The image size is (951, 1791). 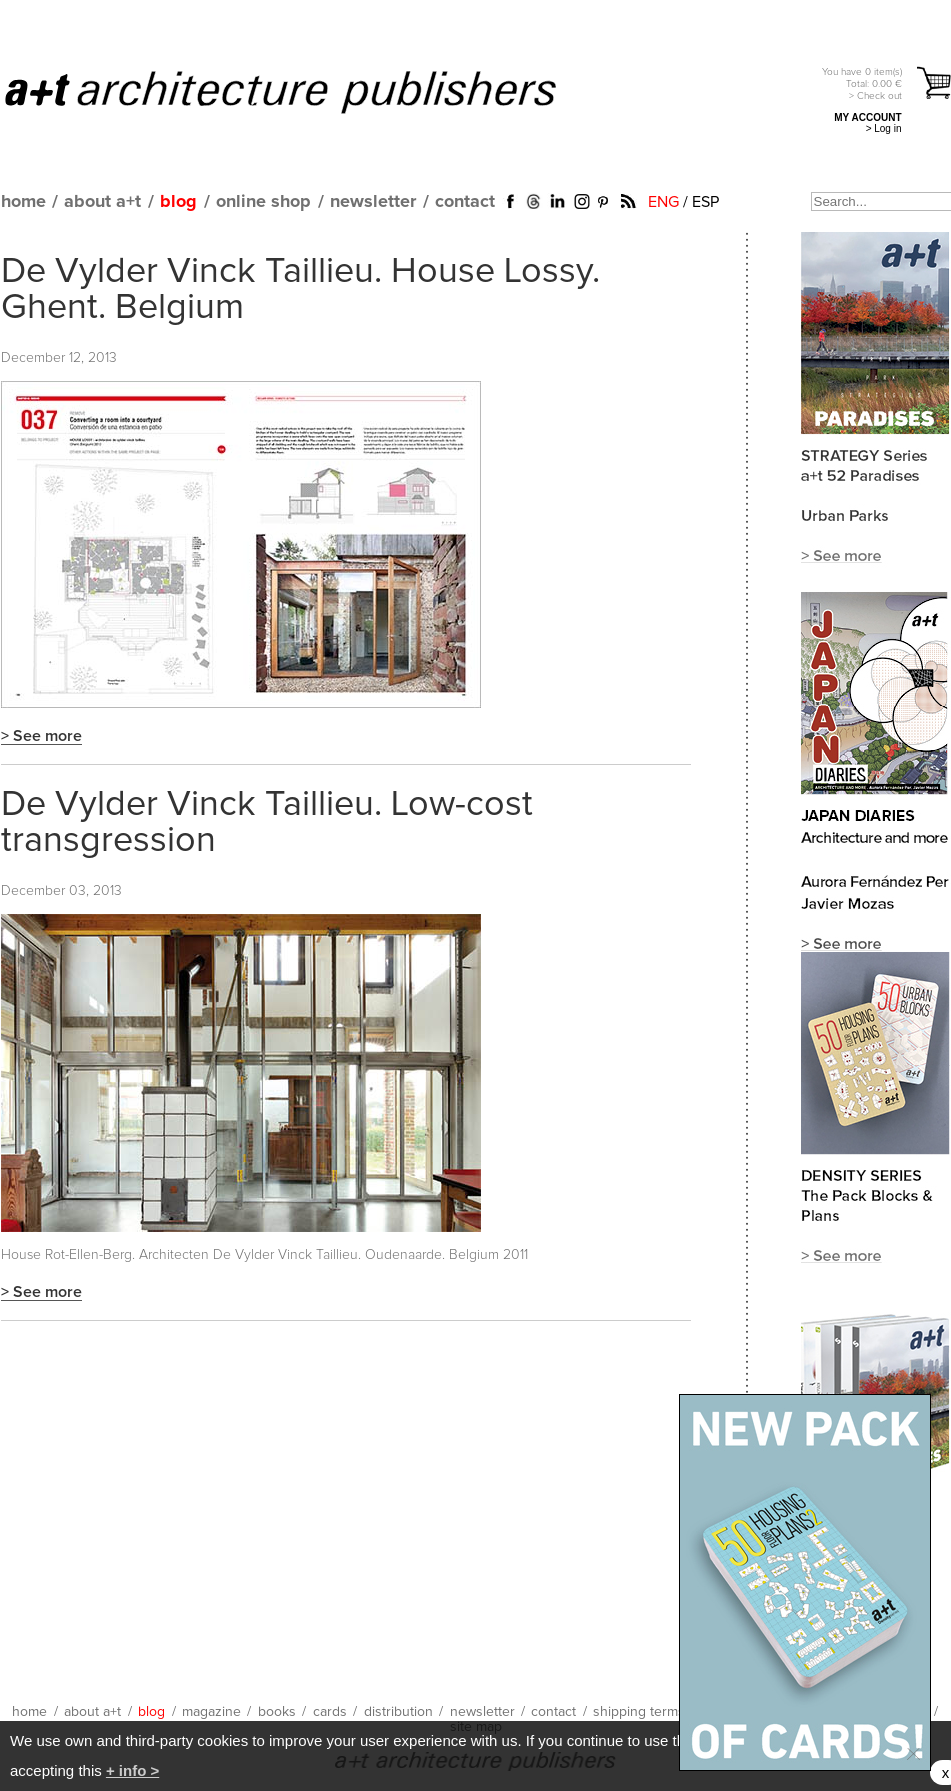 What do you see at coordinates (178, 202) in the screenshot?
I see `blog` at bounding box center [178, 202].